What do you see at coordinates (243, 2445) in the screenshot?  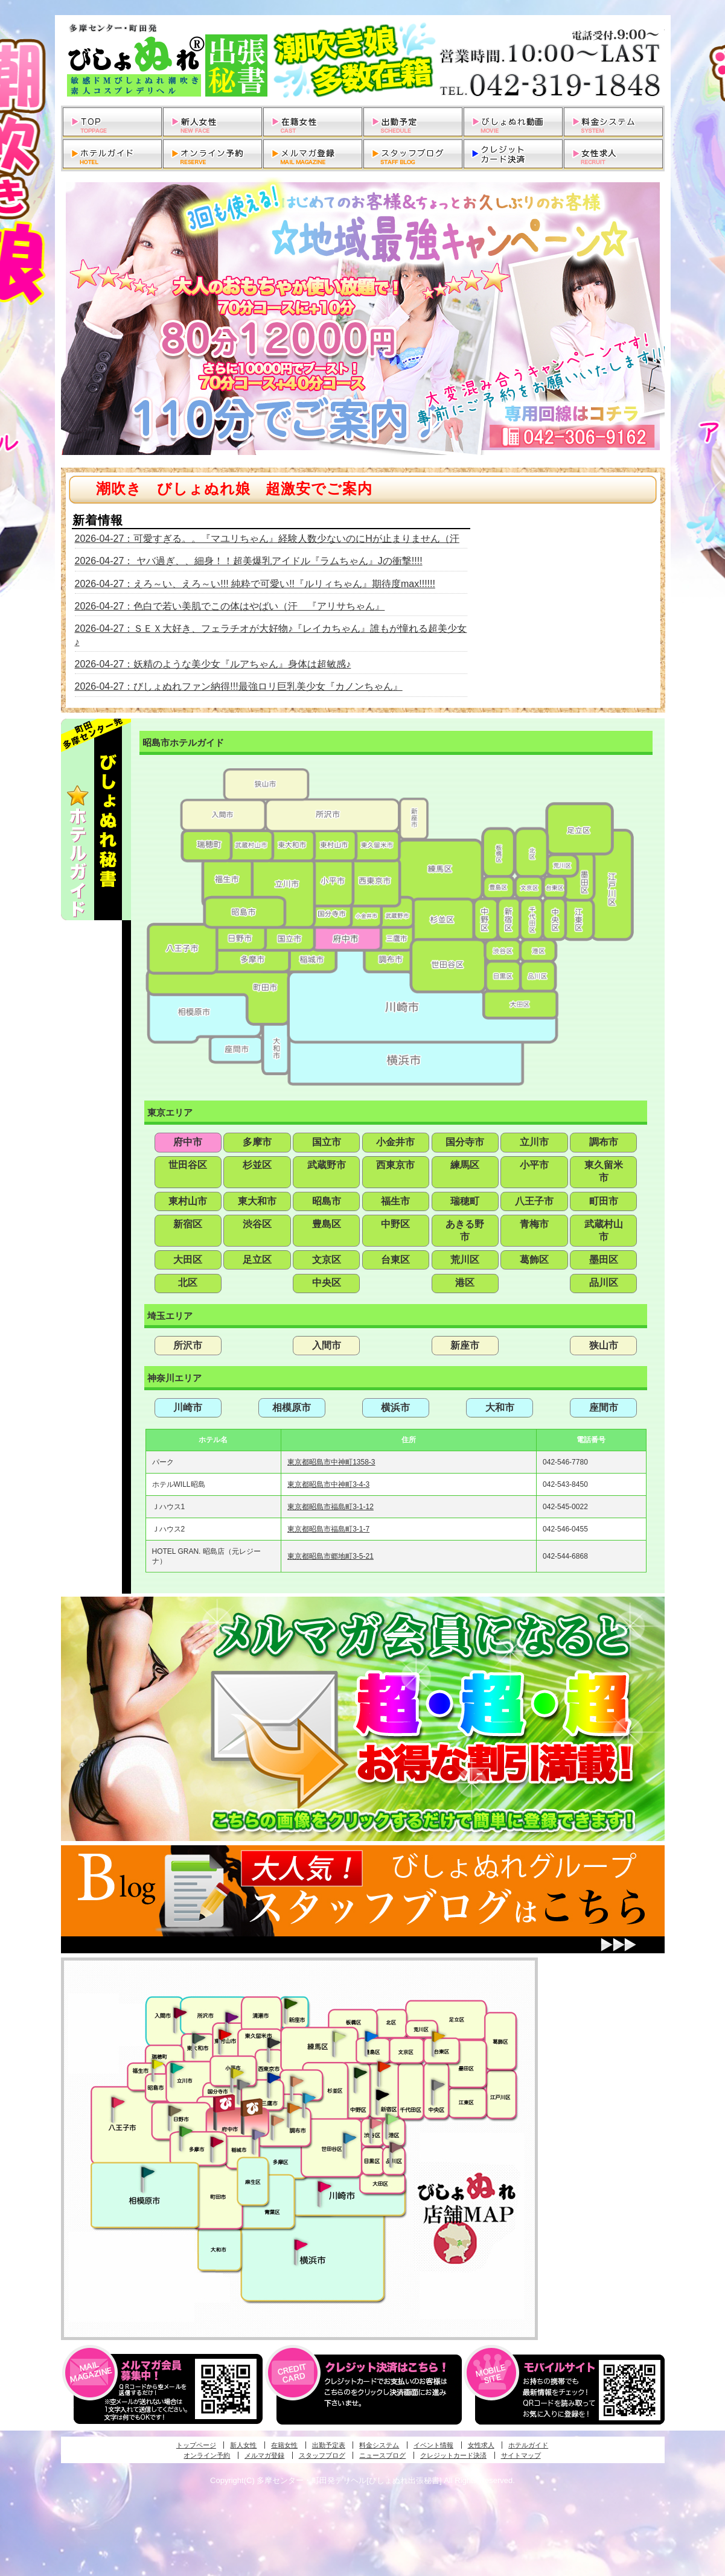 I see `新人女性` at bounding box center [243, 2445].